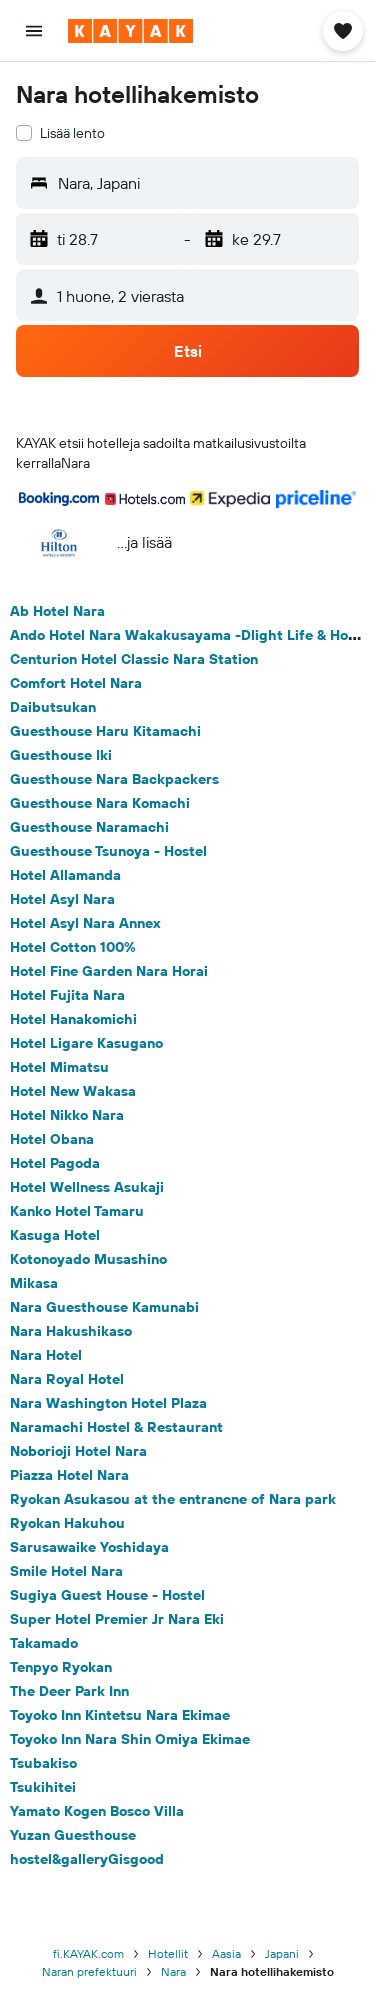  I want to click on Hotel Asyl Nara, so click(62, 899).